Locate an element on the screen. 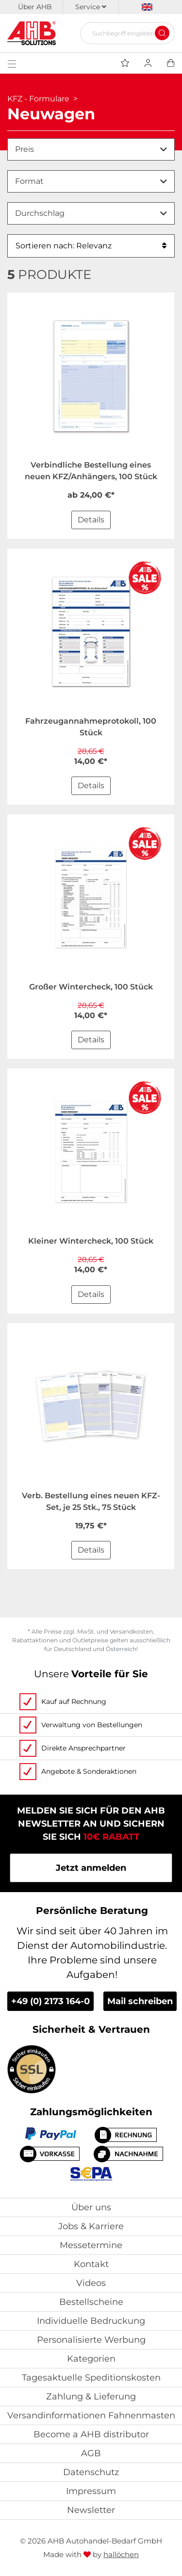 The width and height of the screenshot is (182, 2576). Datenschutz is located at coordinates (91, 2472).